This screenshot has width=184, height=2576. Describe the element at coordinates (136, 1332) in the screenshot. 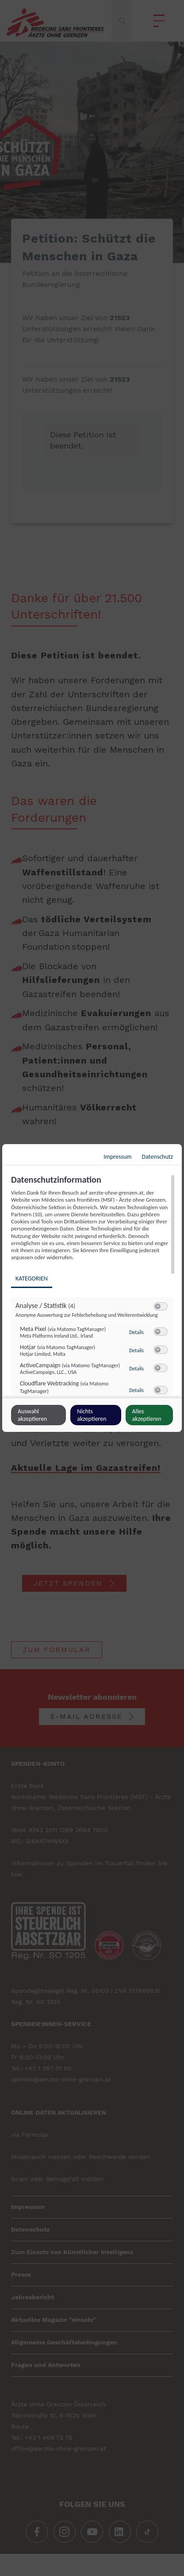

I see `Details` at that location.